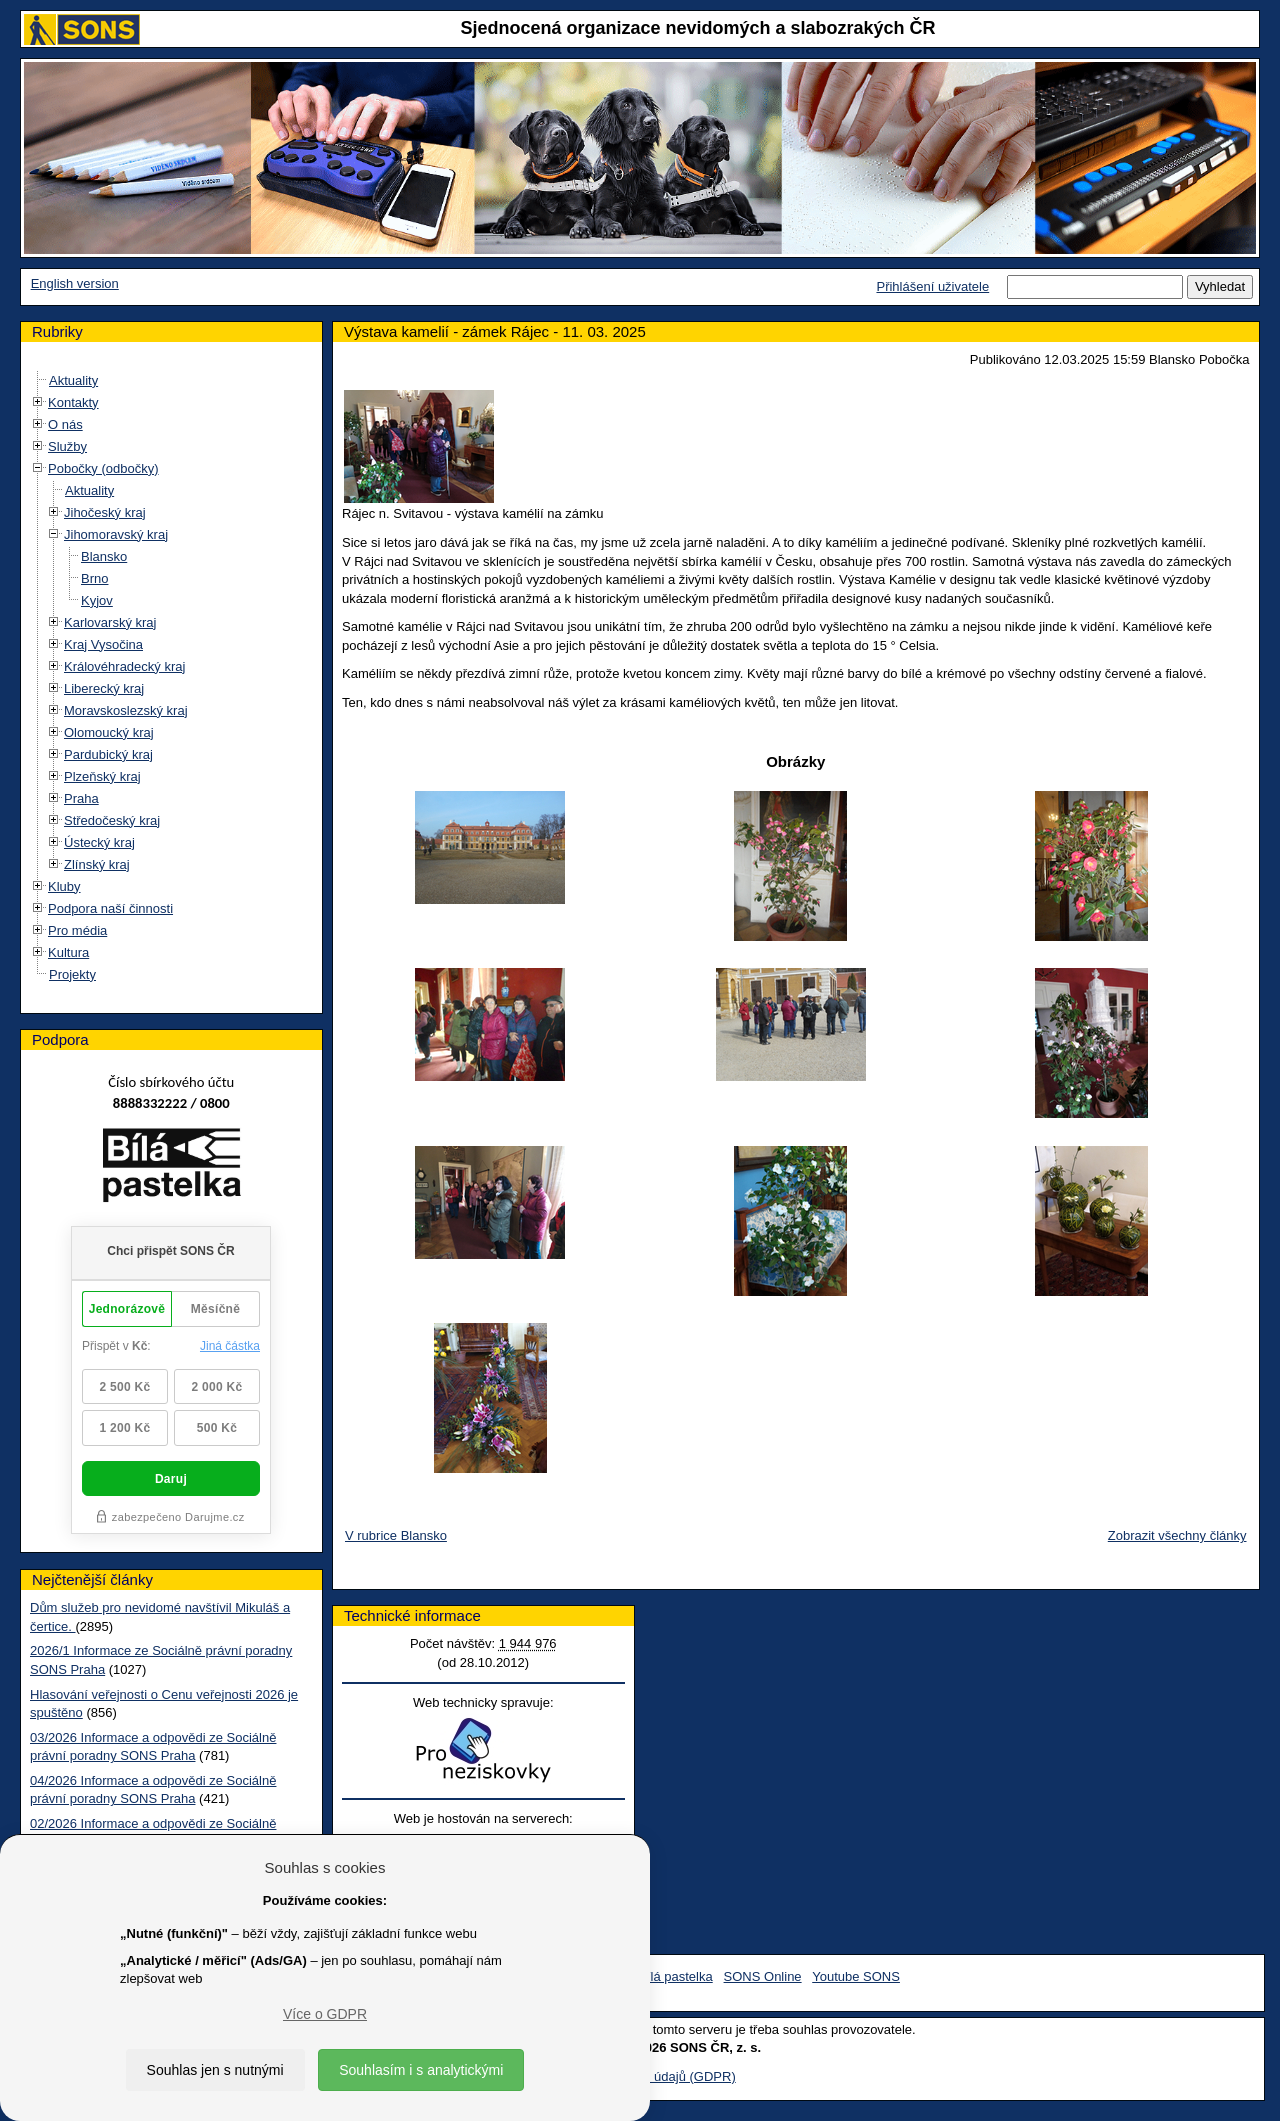 The image size is (1280, 2121). Describe the element at coordinates (97, 864) in the screenshot. I see `Zlínský kraj` at that location.